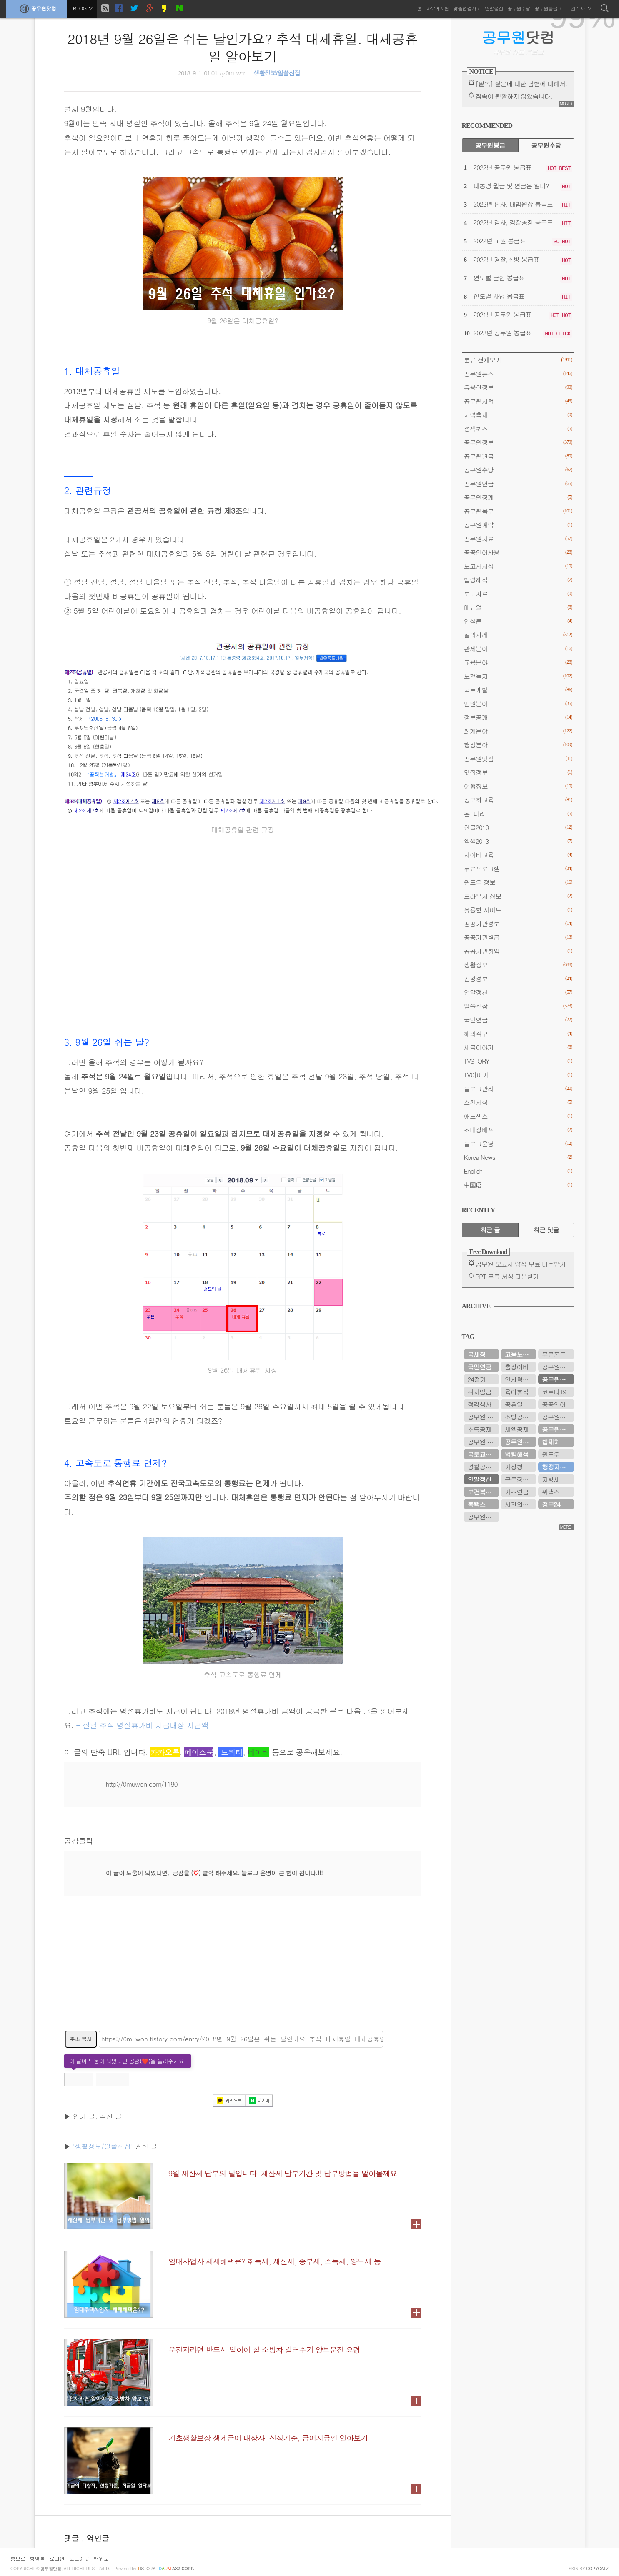  Describe the element at coordinates (518, 978) in the screenshot. I see `건강정보` at that location.